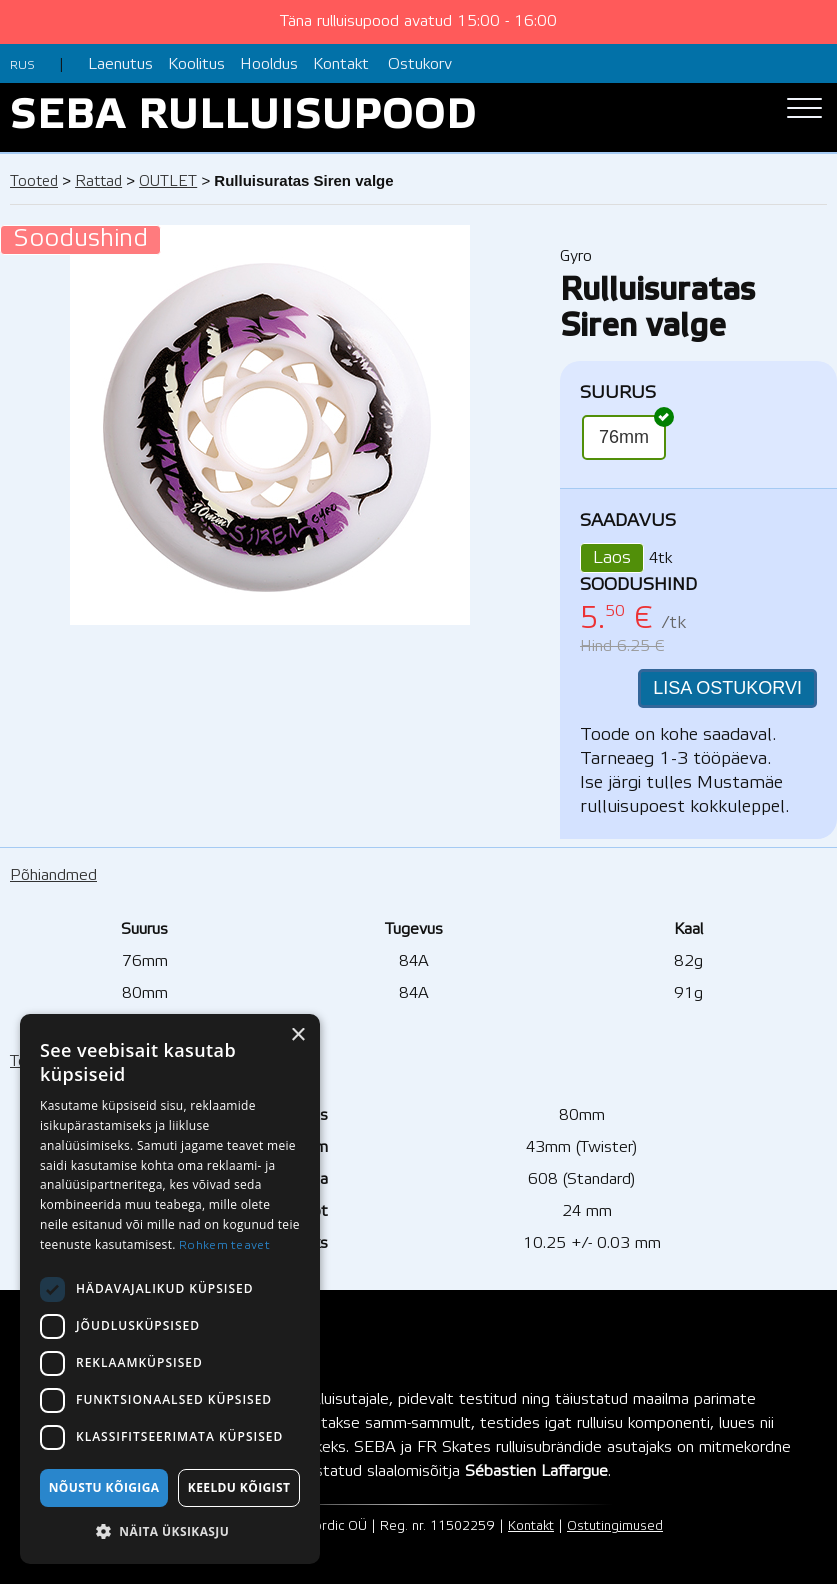 The height and width of the screenshot is (1584, 837). What do you see at coordinates (727, 688) in the screenshot?
I see `LISA OSTUKORVI` at bounding box center [727, 688].